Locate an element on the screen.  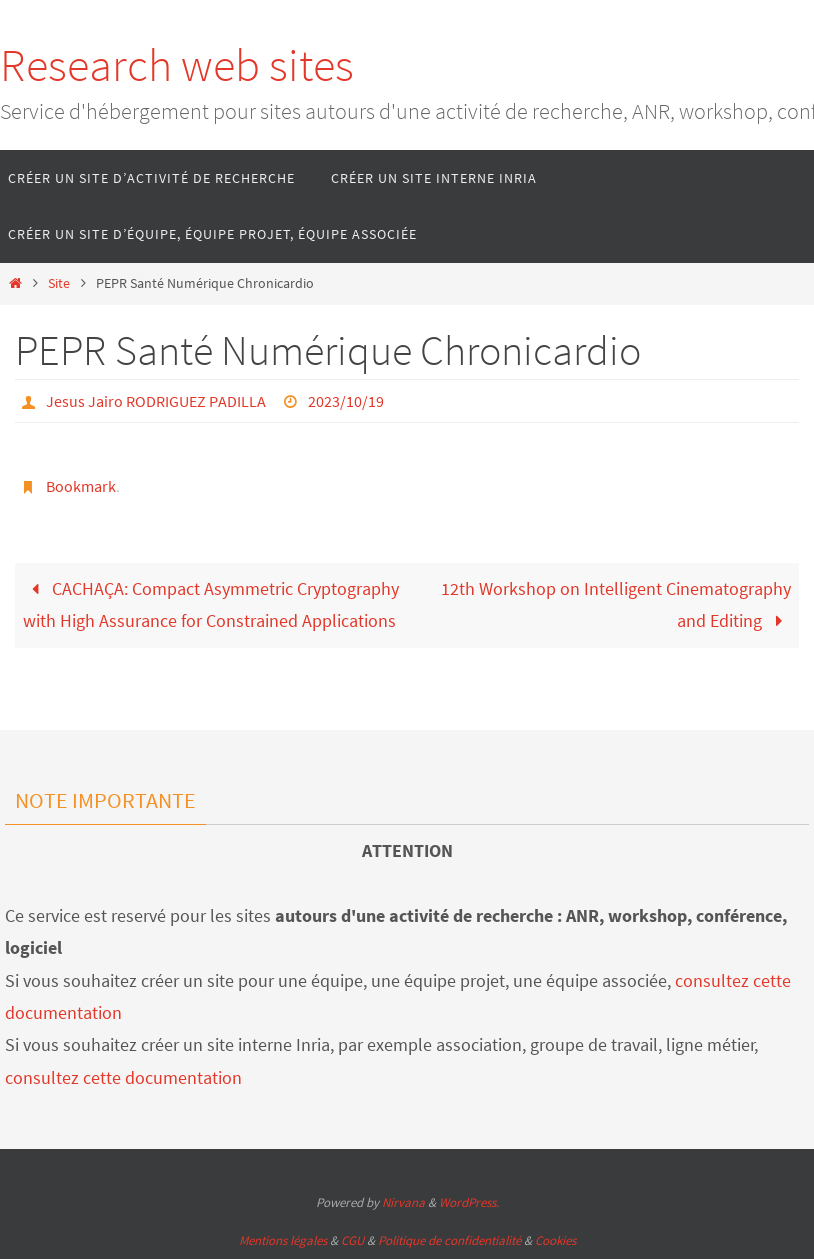
Site is located at coordinates (59, 283).